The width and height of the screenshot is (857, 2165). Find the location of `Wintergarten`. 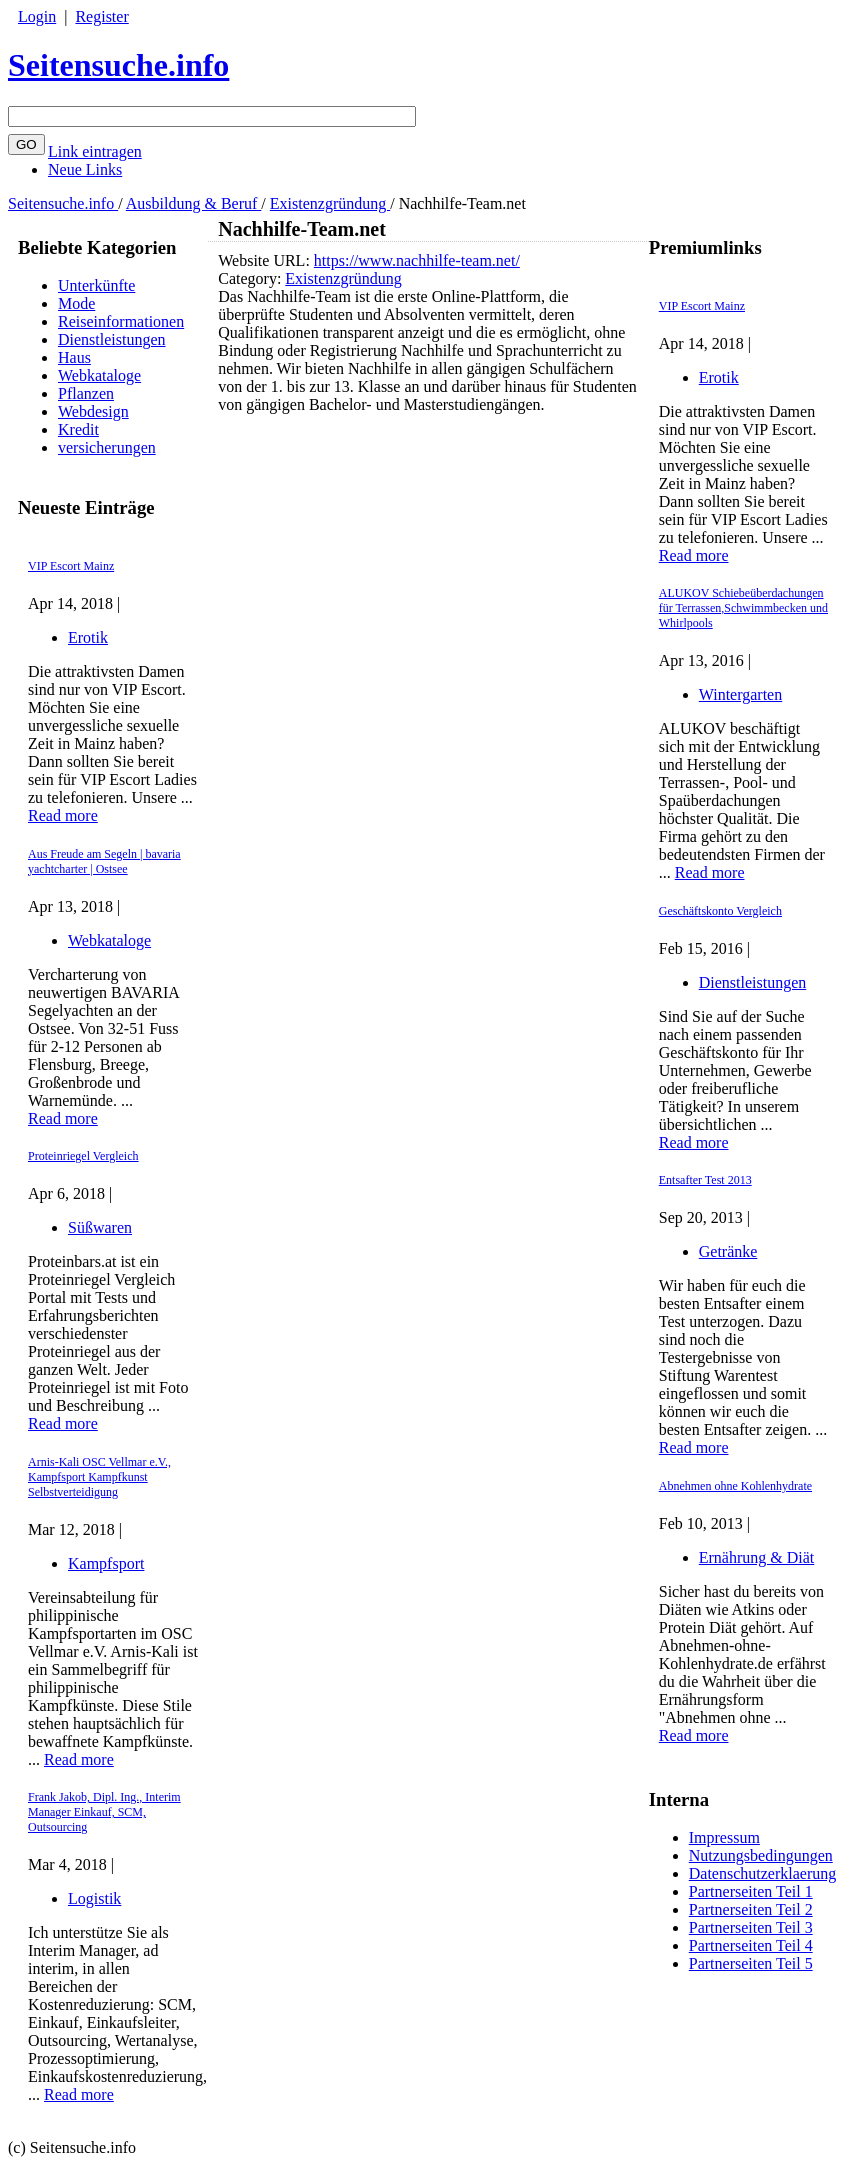

Wintergarten is located at coordinates (740, 694).